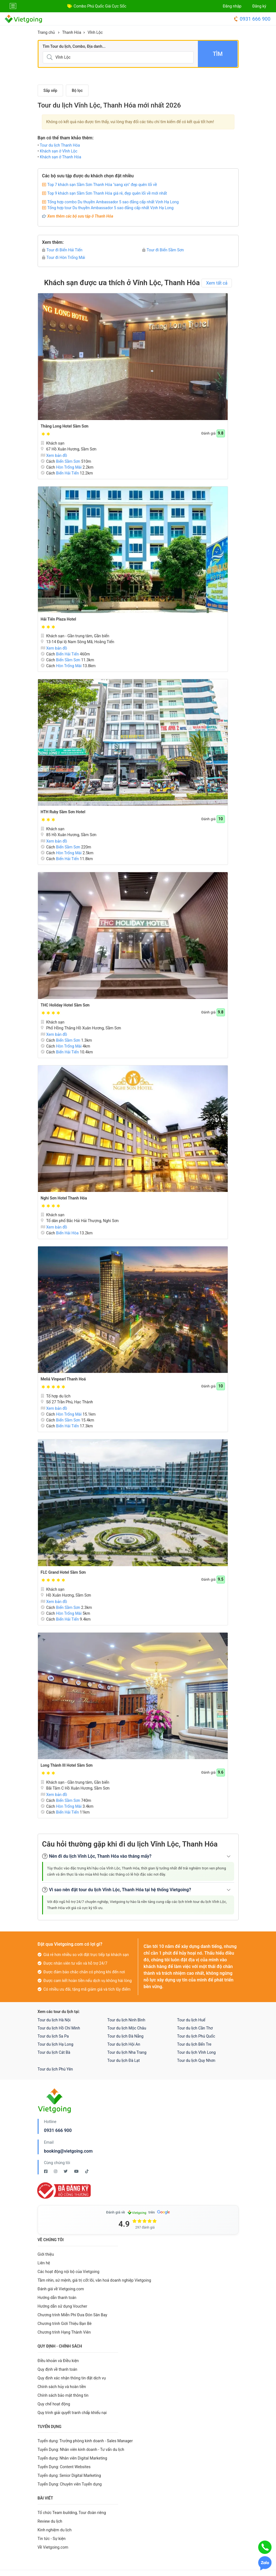 This screenshot has width=276, height=2576. I want to click on Đánh giá về Vietgoing.com, so click(61, 2289).